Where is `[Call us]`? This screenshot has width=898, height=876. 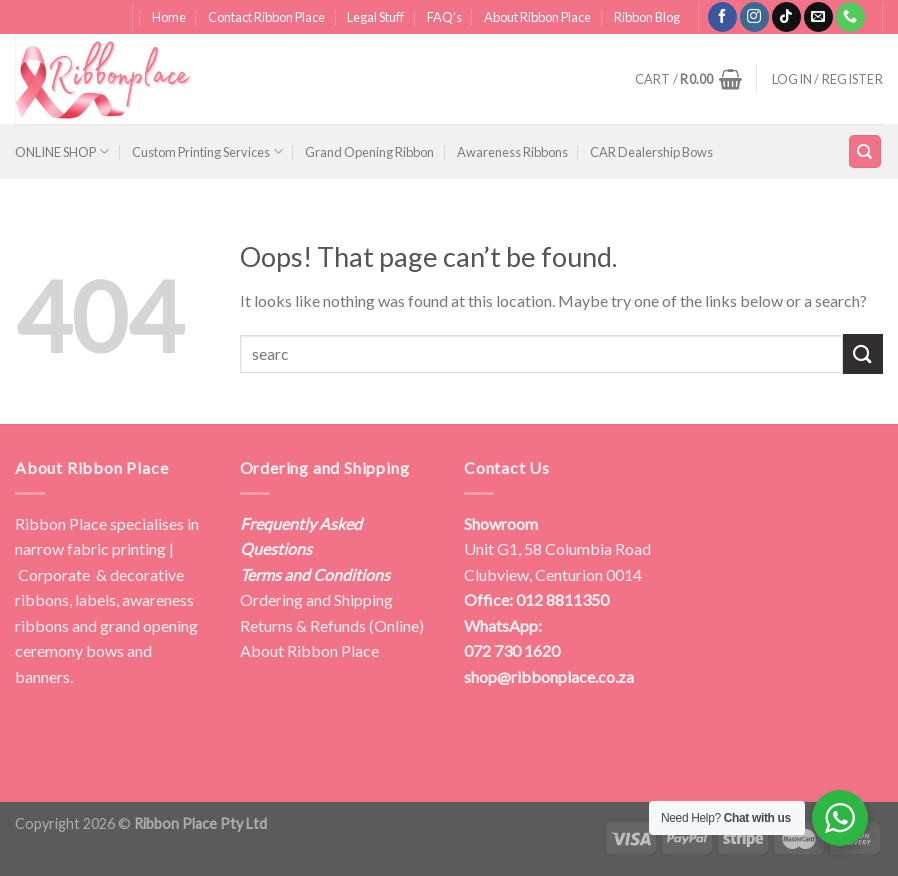
[Call us] is located at coordinates (850, 17).